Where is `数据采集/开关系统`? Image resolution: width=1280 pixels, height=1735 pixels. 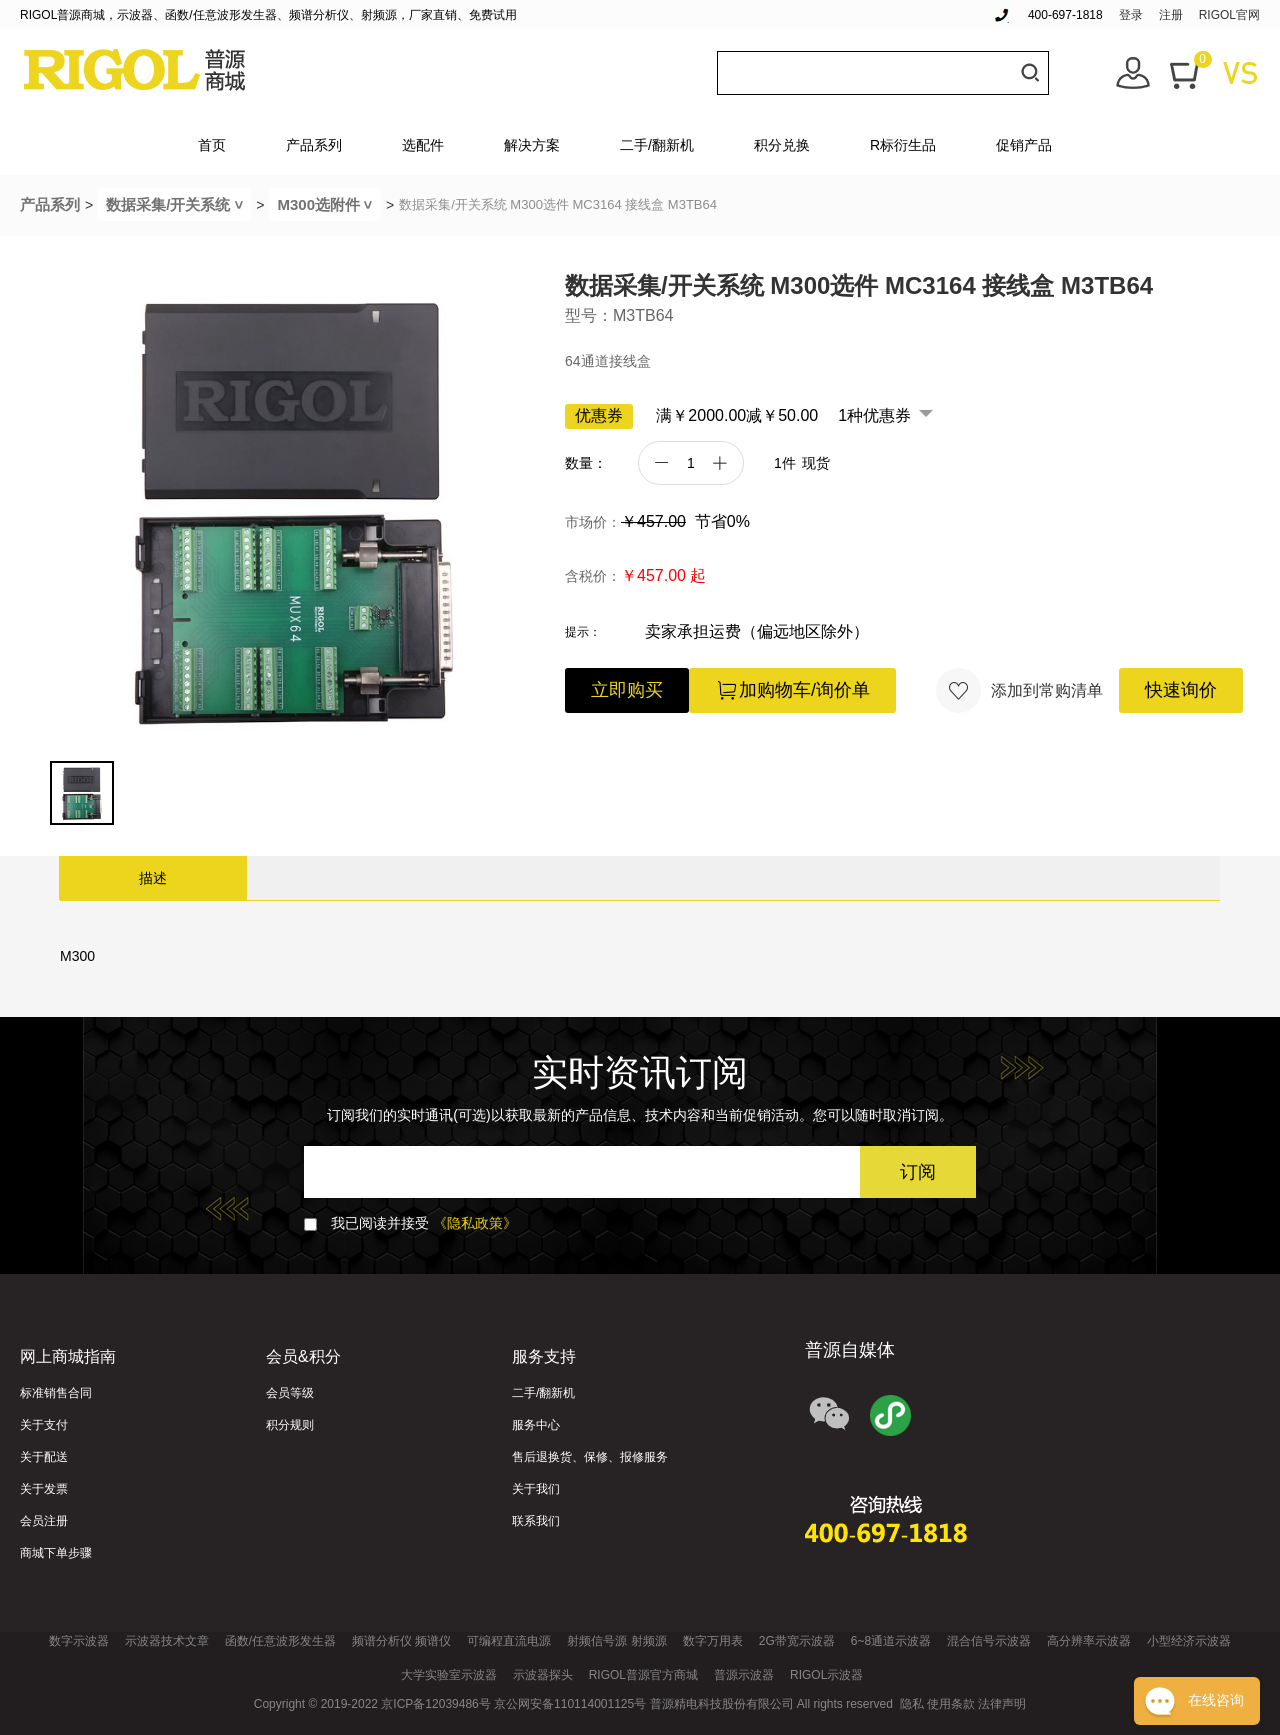 数据采集/开关系统 is located at coordinates (178, 204).